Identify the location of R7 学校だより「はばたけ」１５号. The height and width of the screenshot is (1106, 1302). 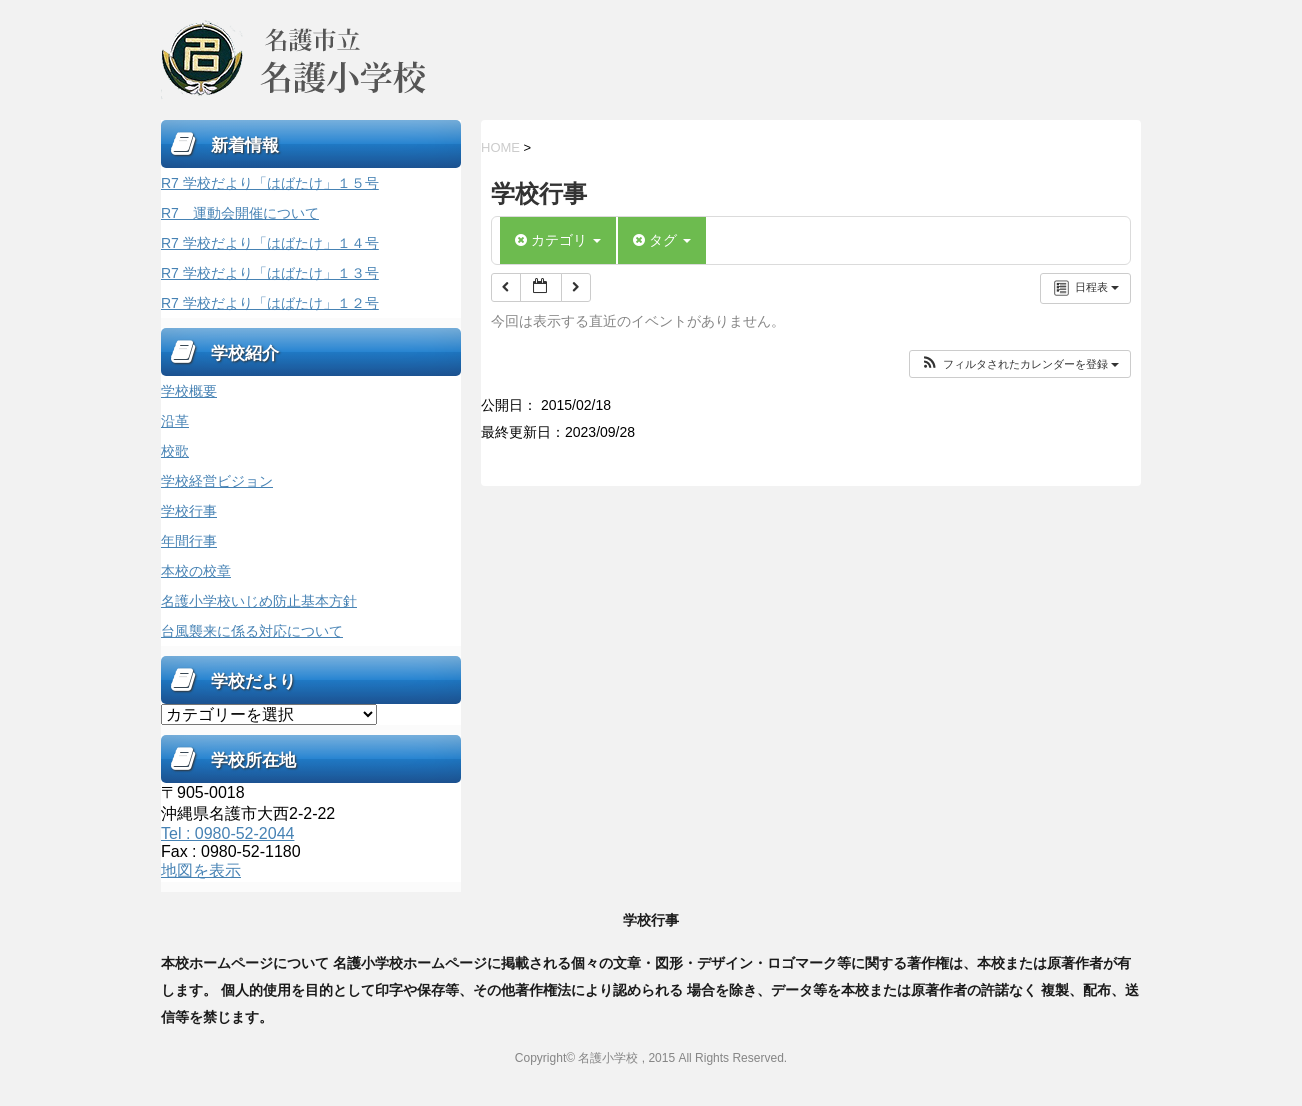
(270, 183).